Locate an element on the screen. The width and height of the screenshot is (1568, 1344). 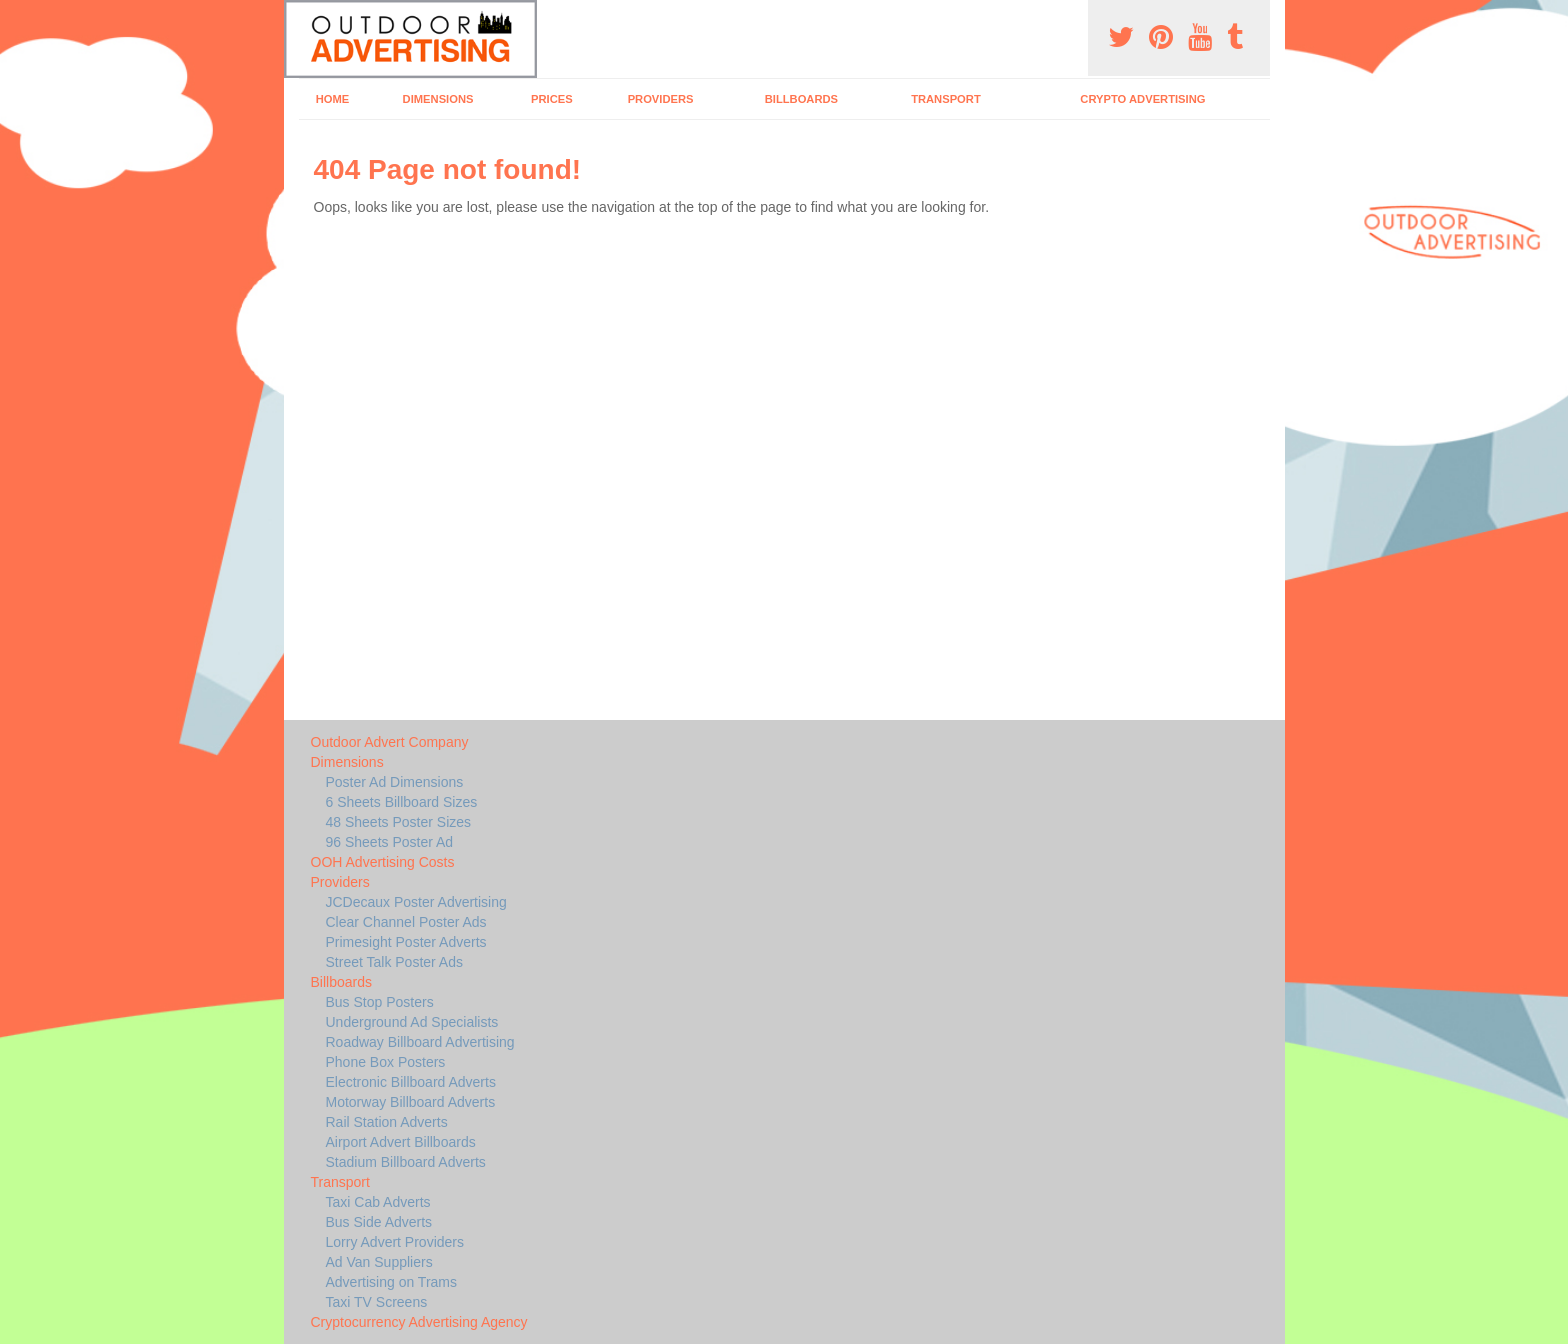
Advertising on Trams is located at coordinates (392, 1282).